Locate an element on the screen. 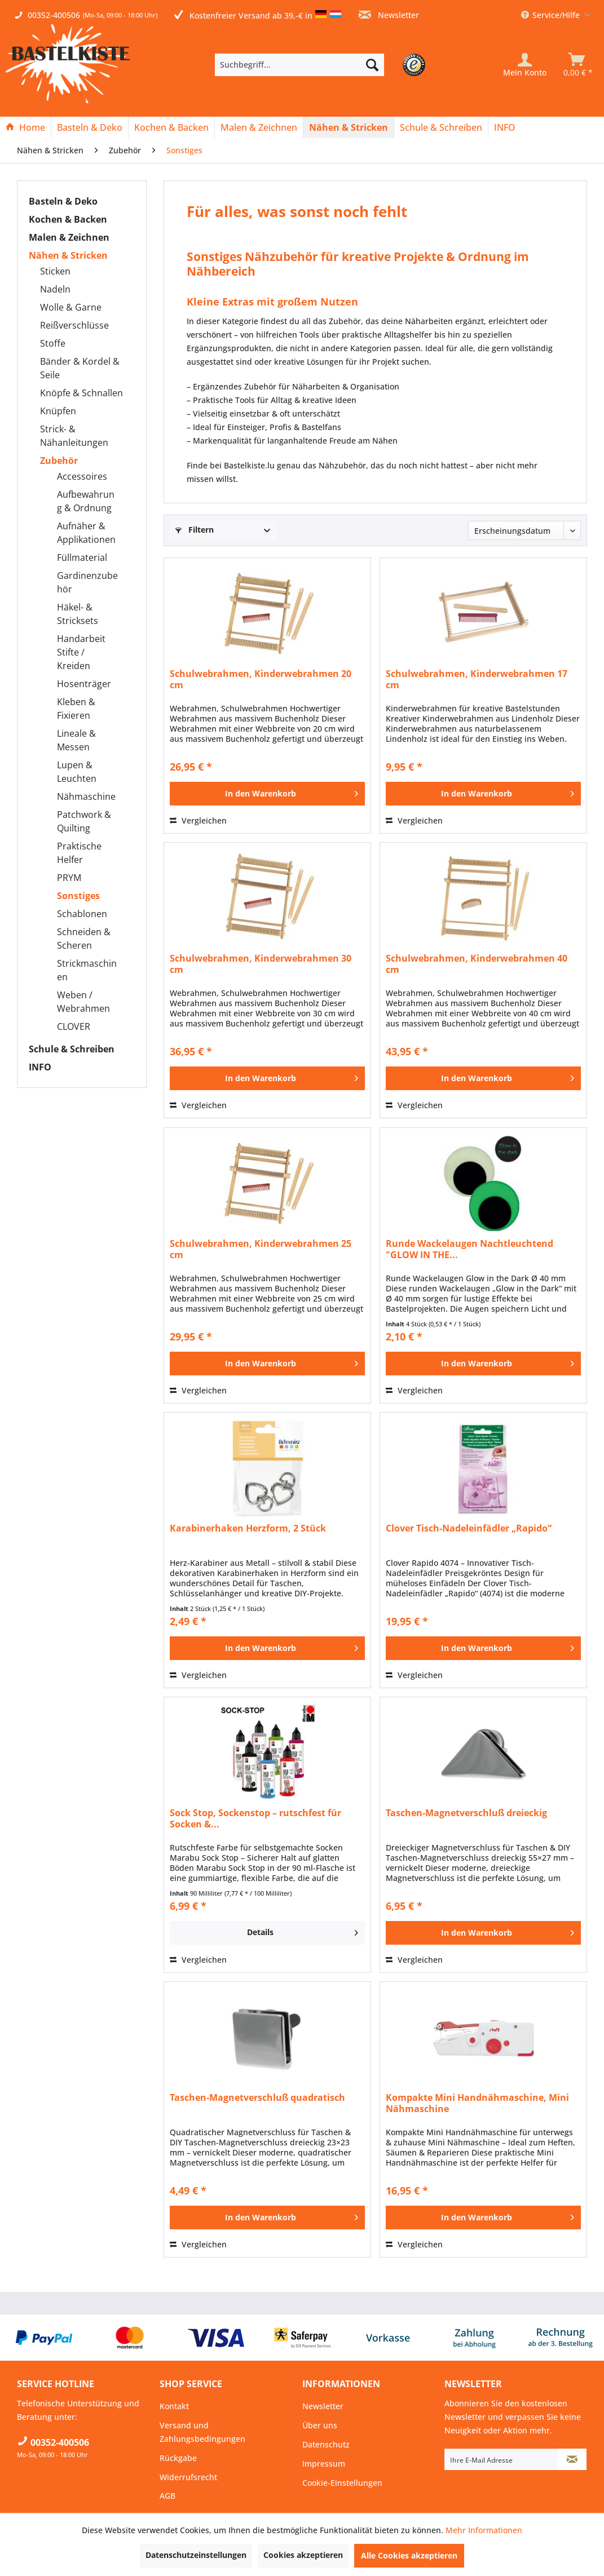 This screenshot has height=2576, width=604. Nadeln is located at coordinates (55, 289).